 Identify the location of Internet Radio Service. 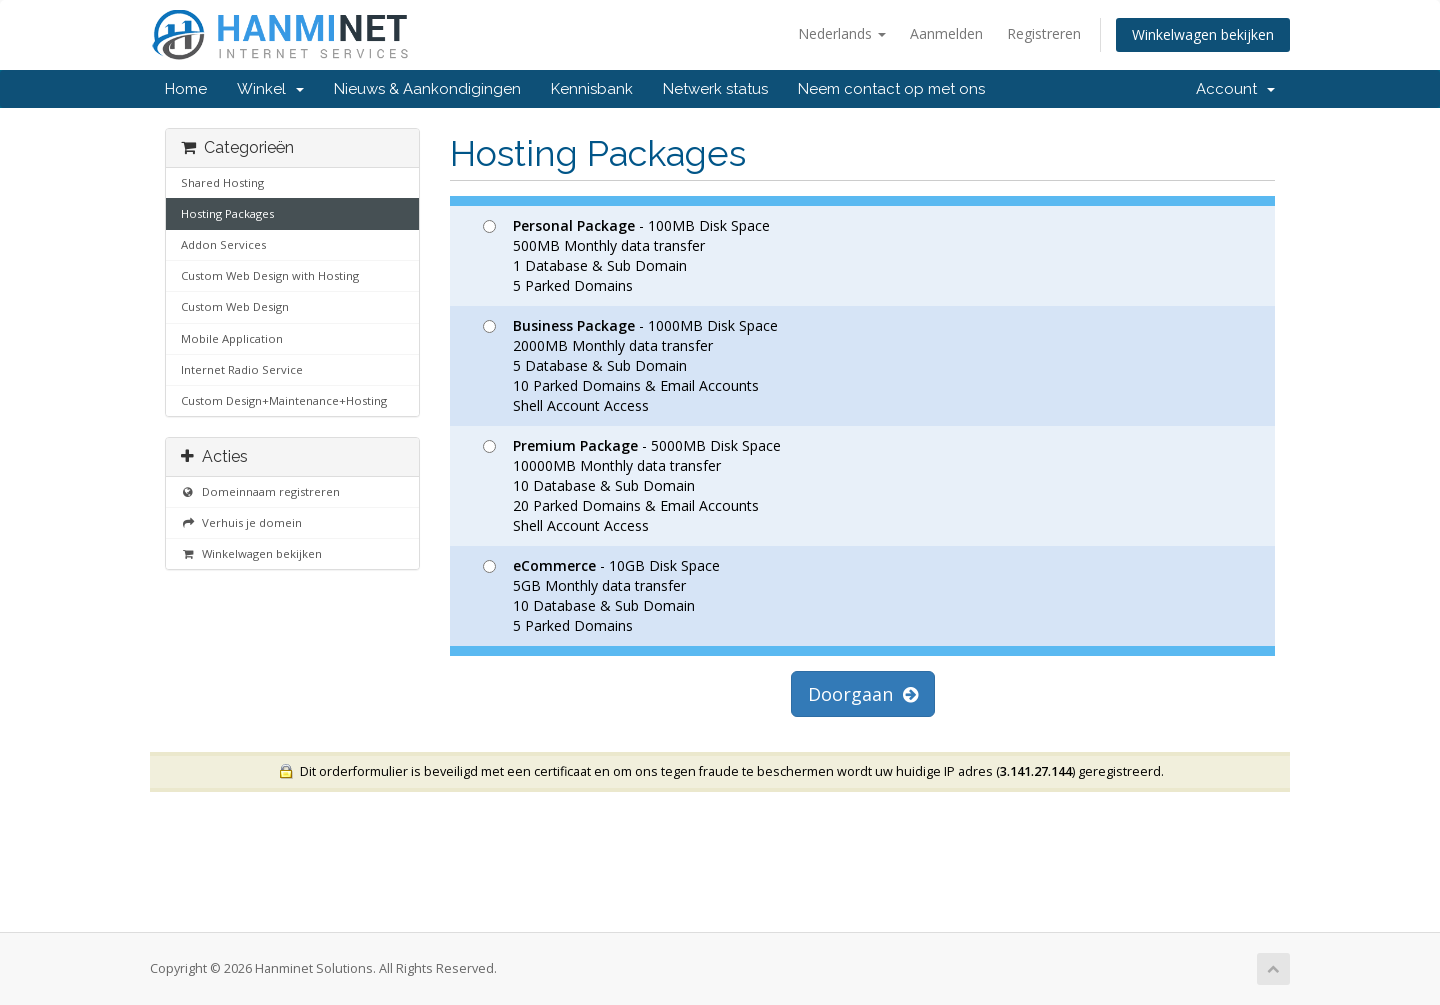
(242, 369).